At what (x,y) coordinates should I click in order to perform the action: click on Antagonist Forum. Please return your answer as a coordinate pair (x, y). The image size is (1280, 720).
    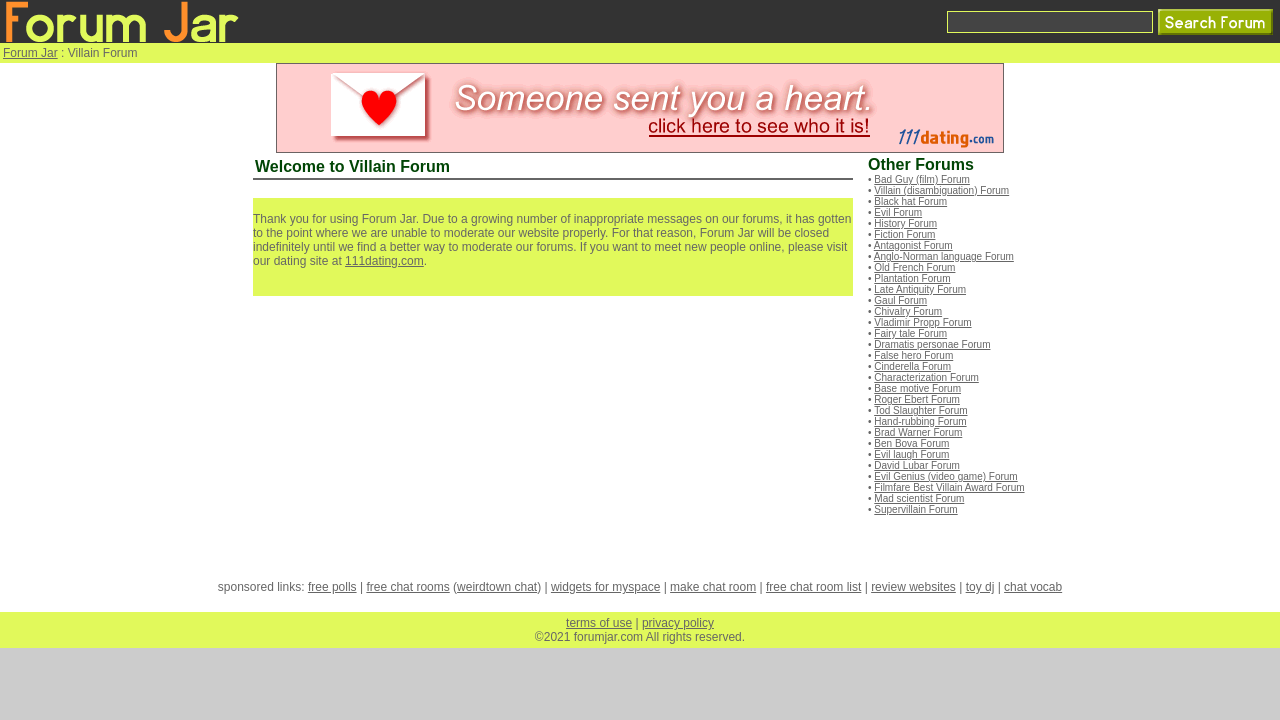
    Looking at the image, I should click on (913, 245).